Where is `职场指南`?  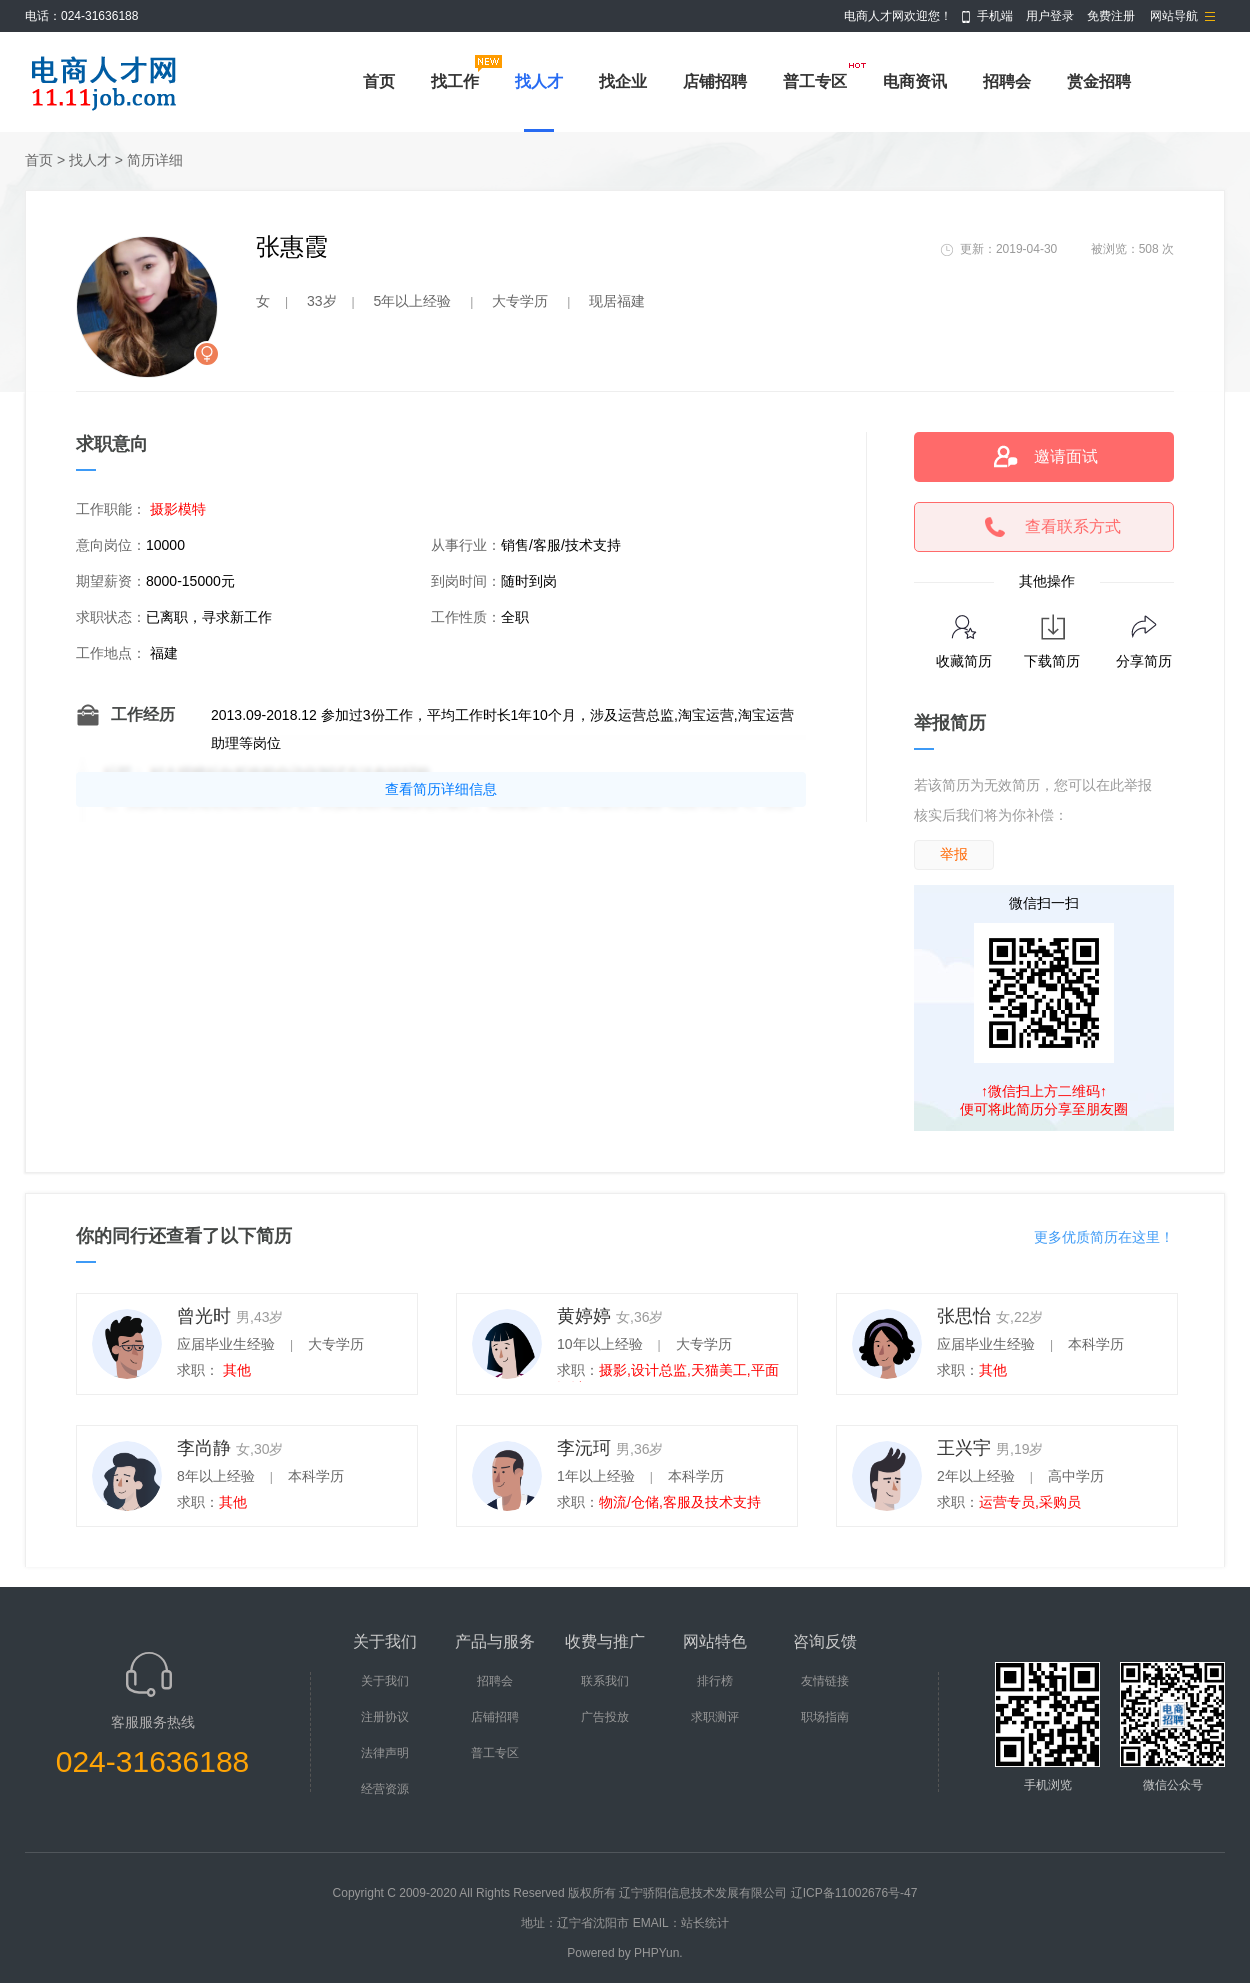
职场指南 is located at coordinates (825, 1717).